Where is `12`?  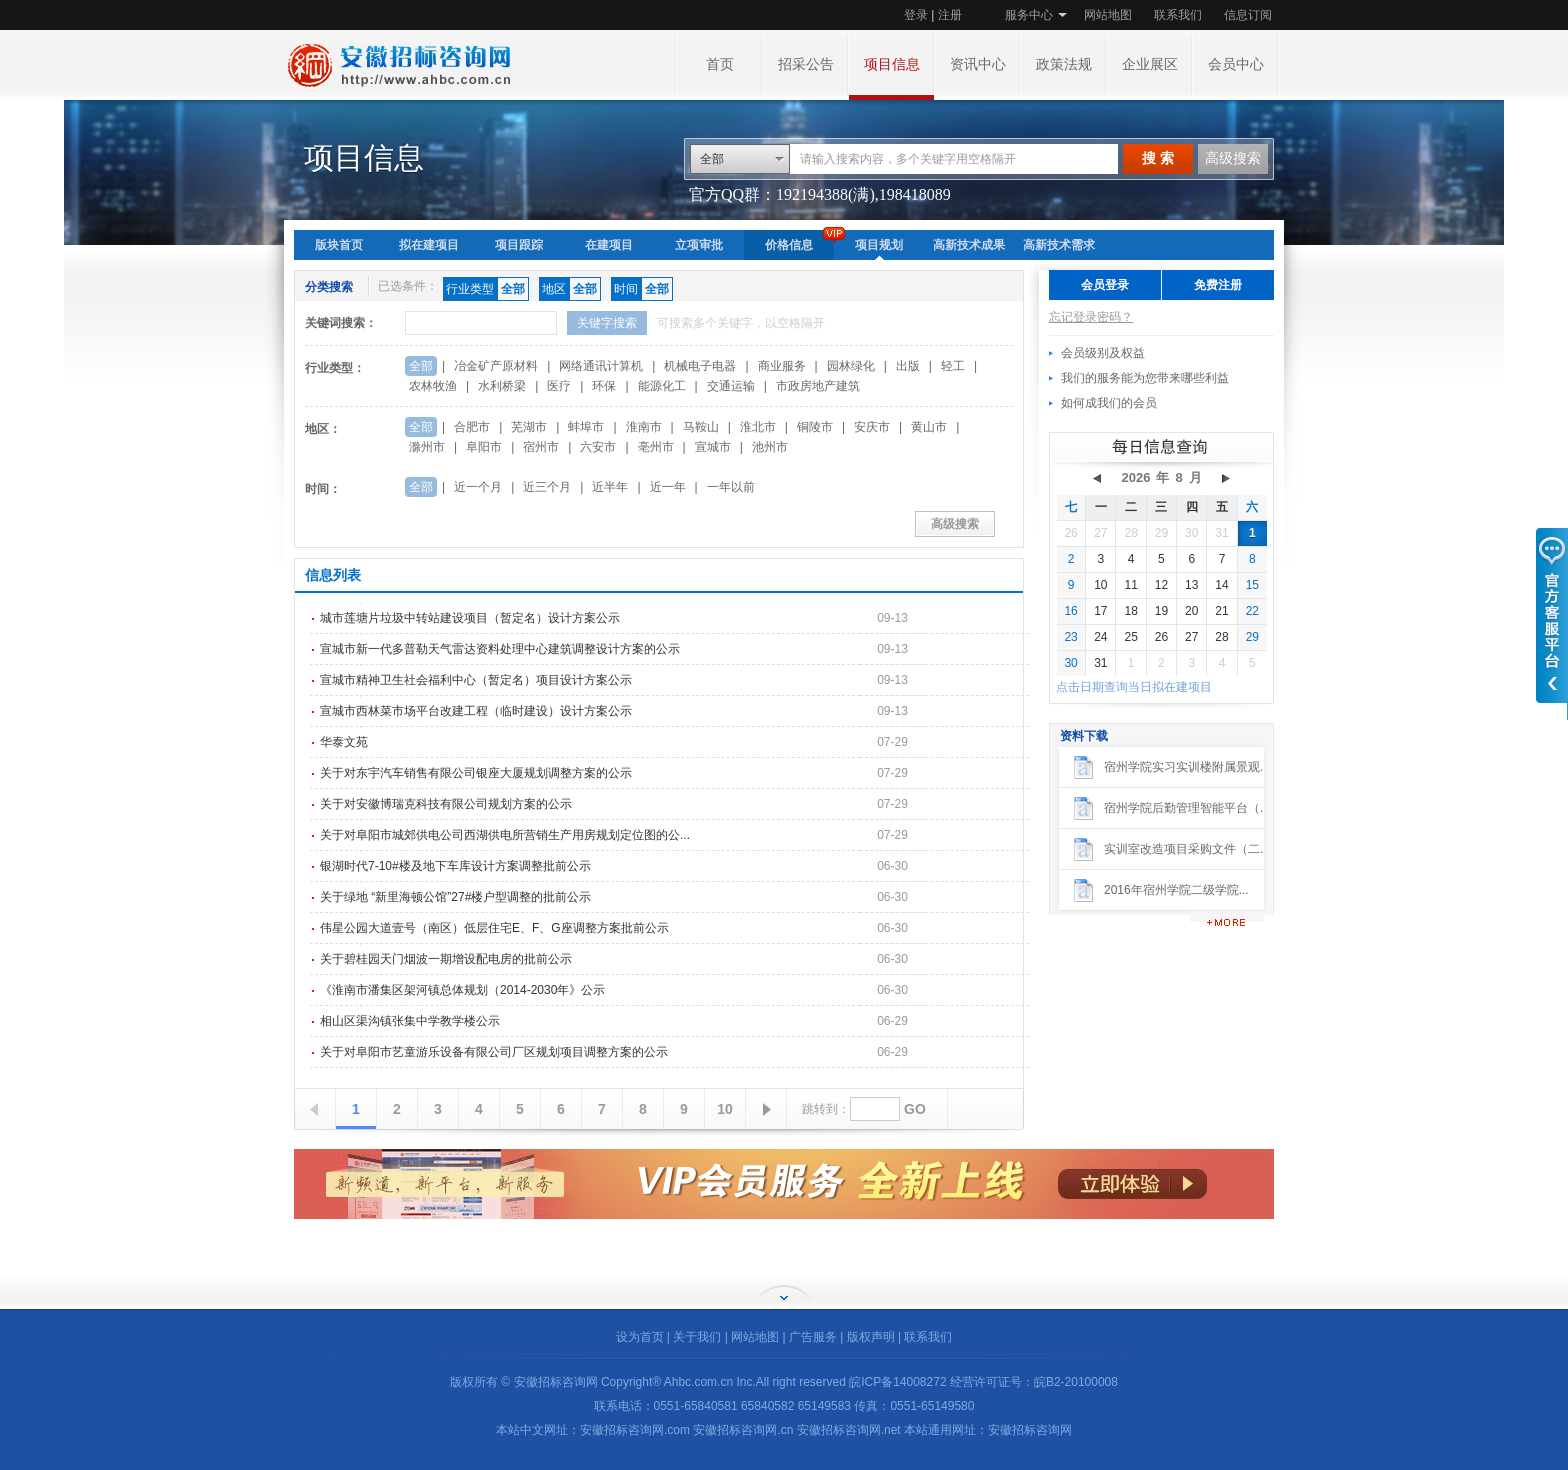 12 is located at coordinates (1161, 585).